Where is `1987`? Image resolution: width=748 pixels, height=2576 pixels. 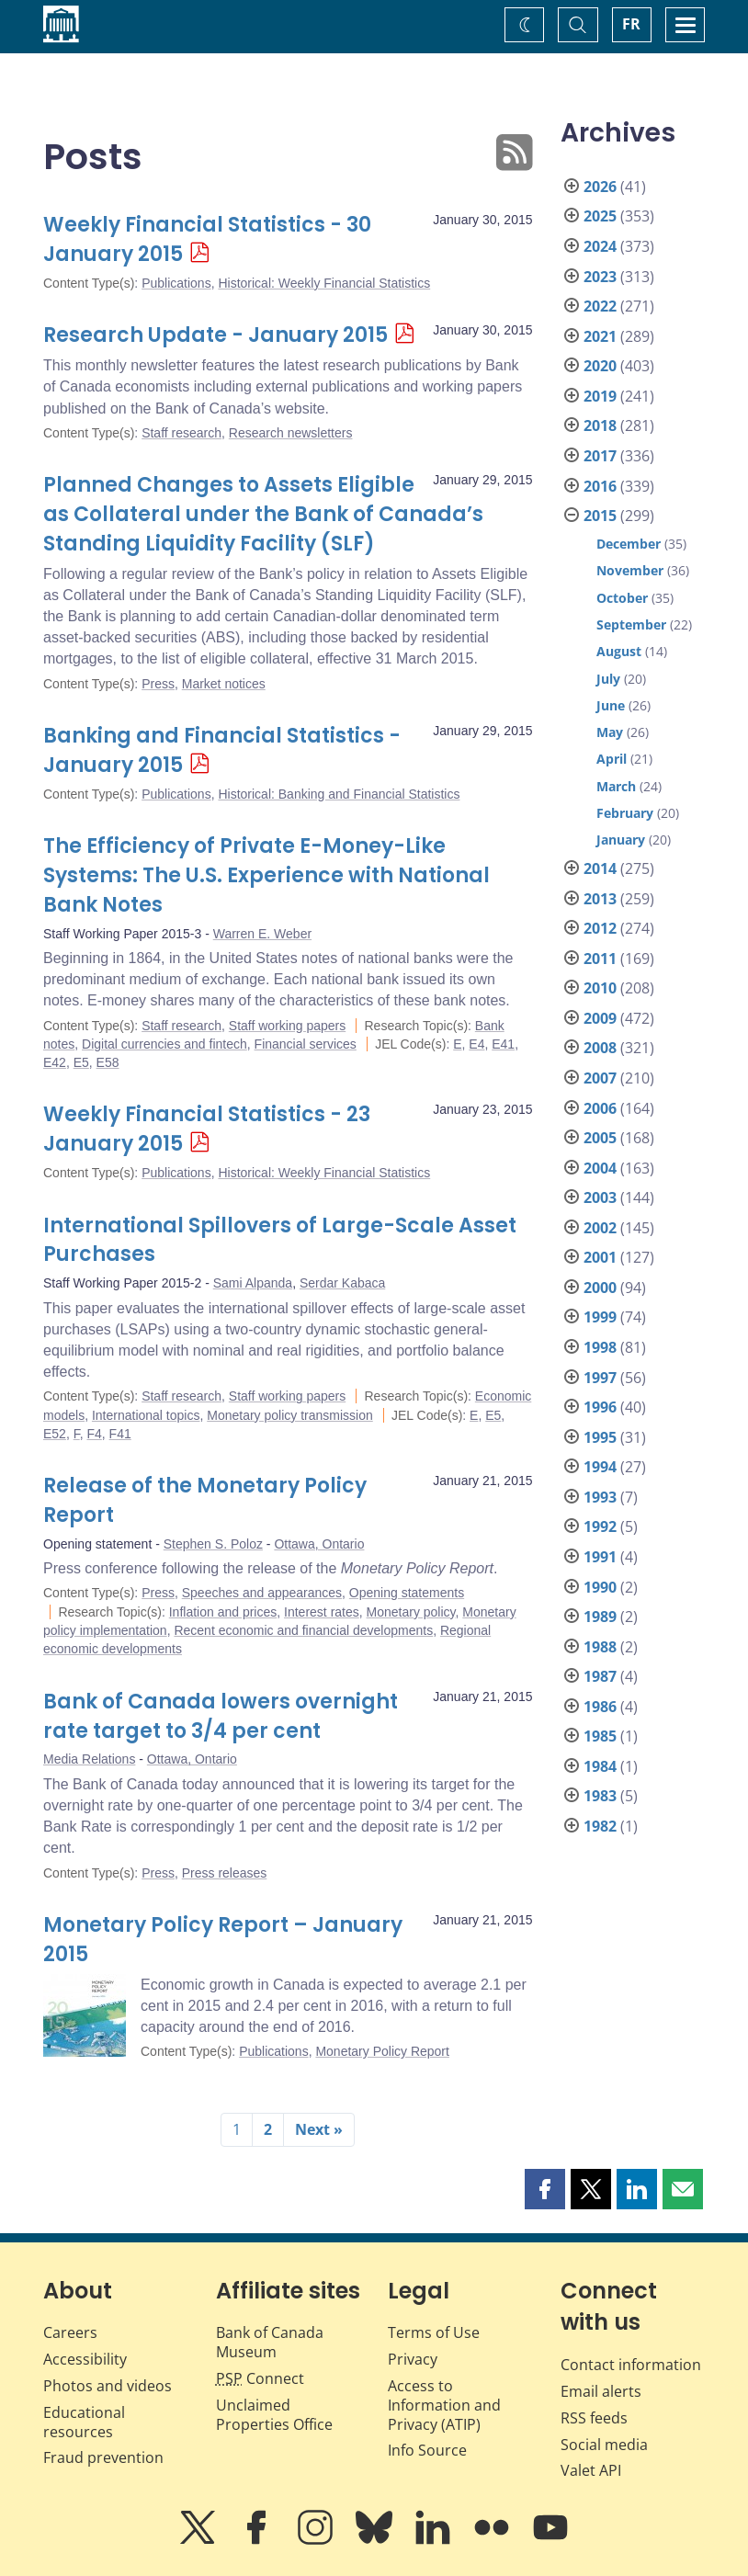
1987 is located at coordinates (600, 1676).